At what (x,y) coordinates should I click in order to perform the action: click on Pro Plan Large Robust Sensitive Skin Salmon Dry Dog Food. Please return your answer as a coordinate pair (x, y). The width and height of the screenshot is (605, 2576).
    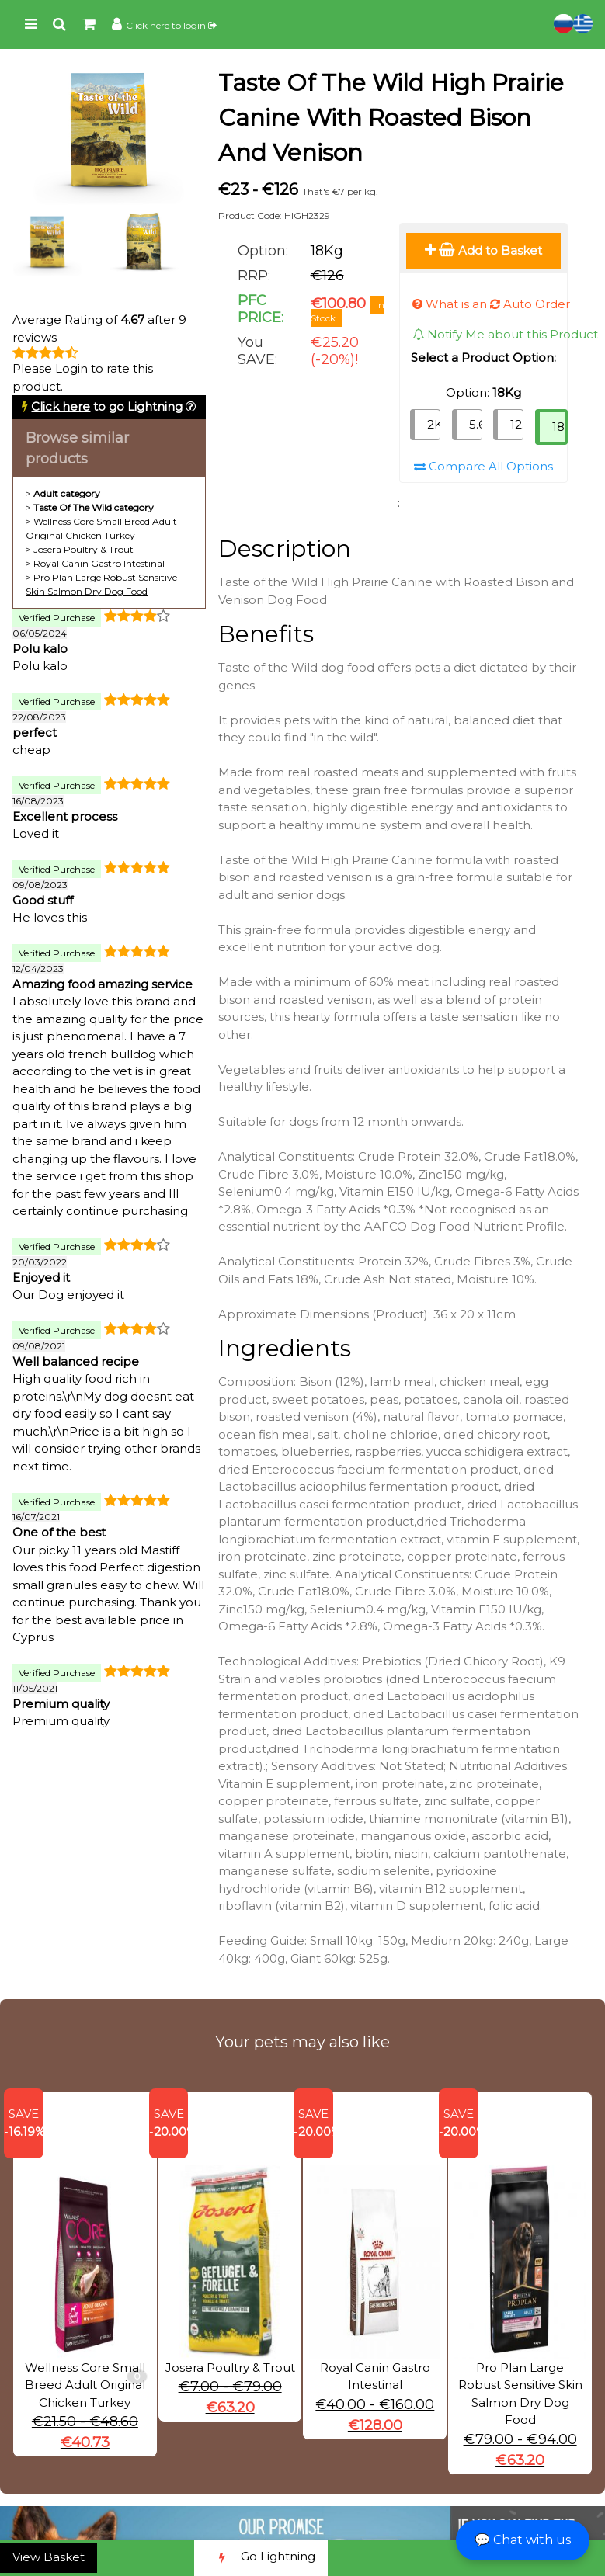
    Looking at the image, I should click on (520, 2361).